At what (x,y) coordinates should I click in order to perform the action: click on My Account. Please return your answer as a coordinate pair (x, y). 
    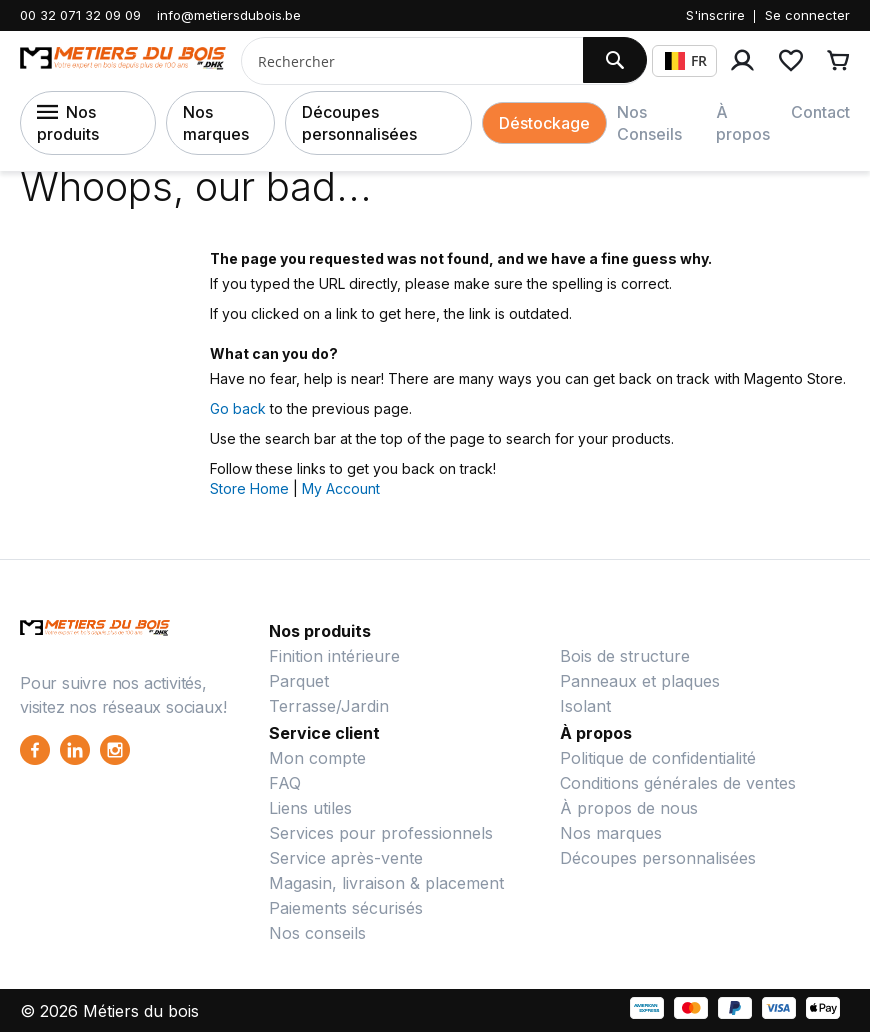
    Looking at the image, I should click on (341, 488).